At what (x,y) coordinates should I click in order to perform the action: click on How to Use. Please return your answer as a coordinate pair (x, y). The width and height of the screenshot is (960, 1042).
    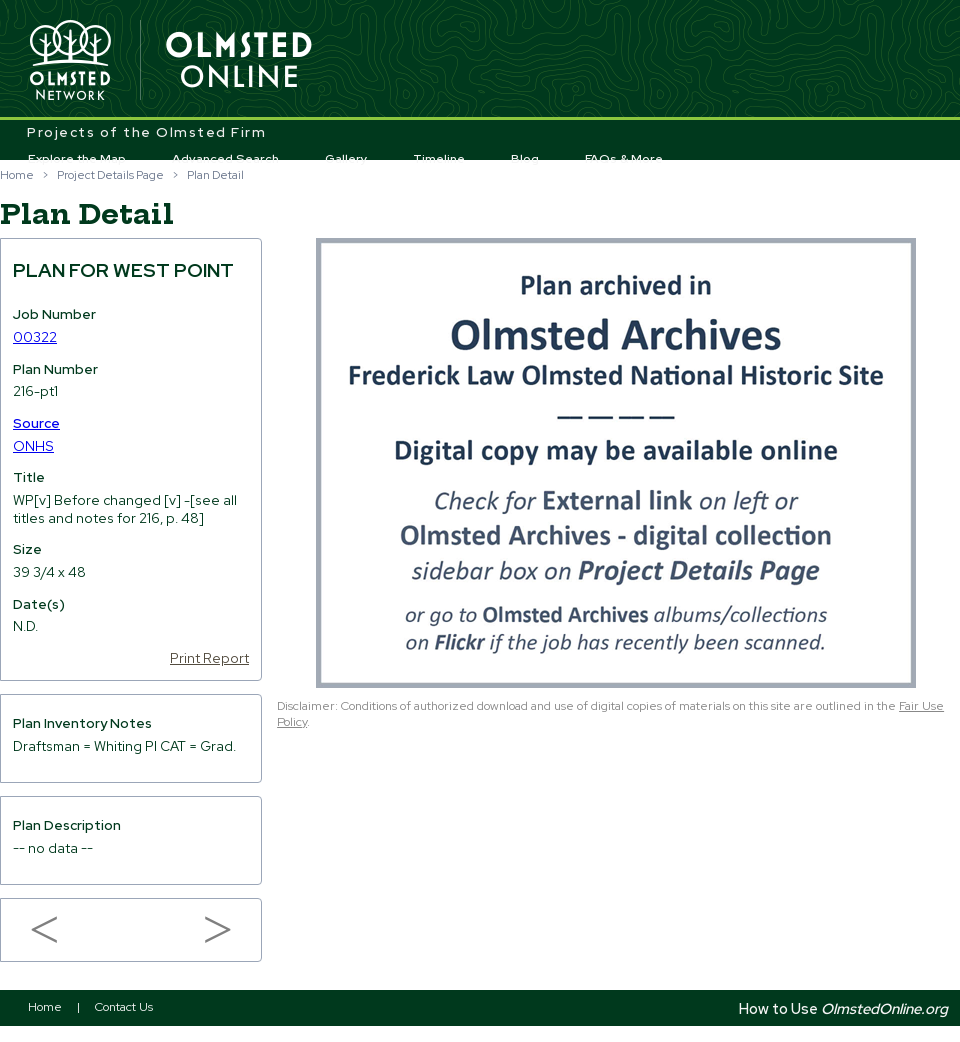
    Looking at the image, I should click on (843, 1008).